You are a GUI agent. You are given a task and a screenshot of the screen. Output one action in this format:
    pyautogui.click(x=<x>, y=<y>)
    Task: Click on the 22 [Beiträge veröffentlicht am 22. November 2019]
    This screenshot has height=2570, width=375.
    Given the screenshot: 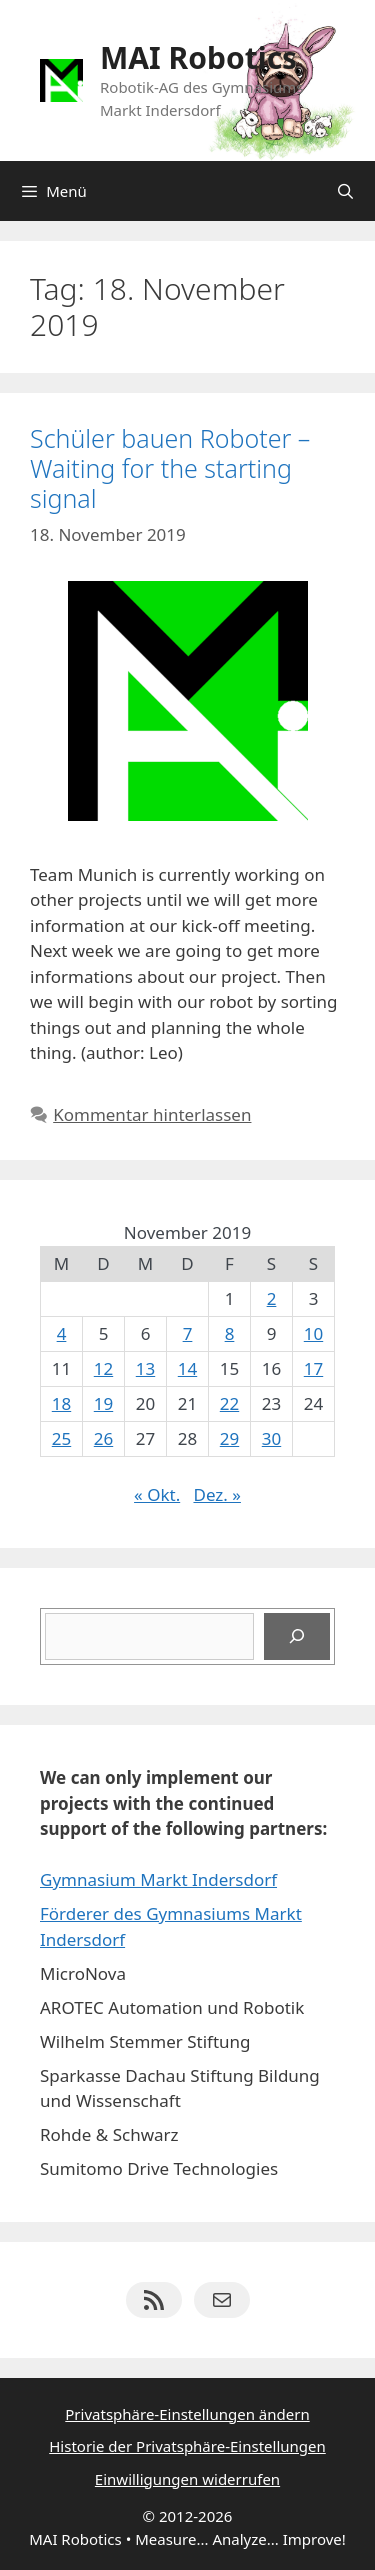 What is the action you would take?
    pyautogui.click(x=229, y=1403)
    